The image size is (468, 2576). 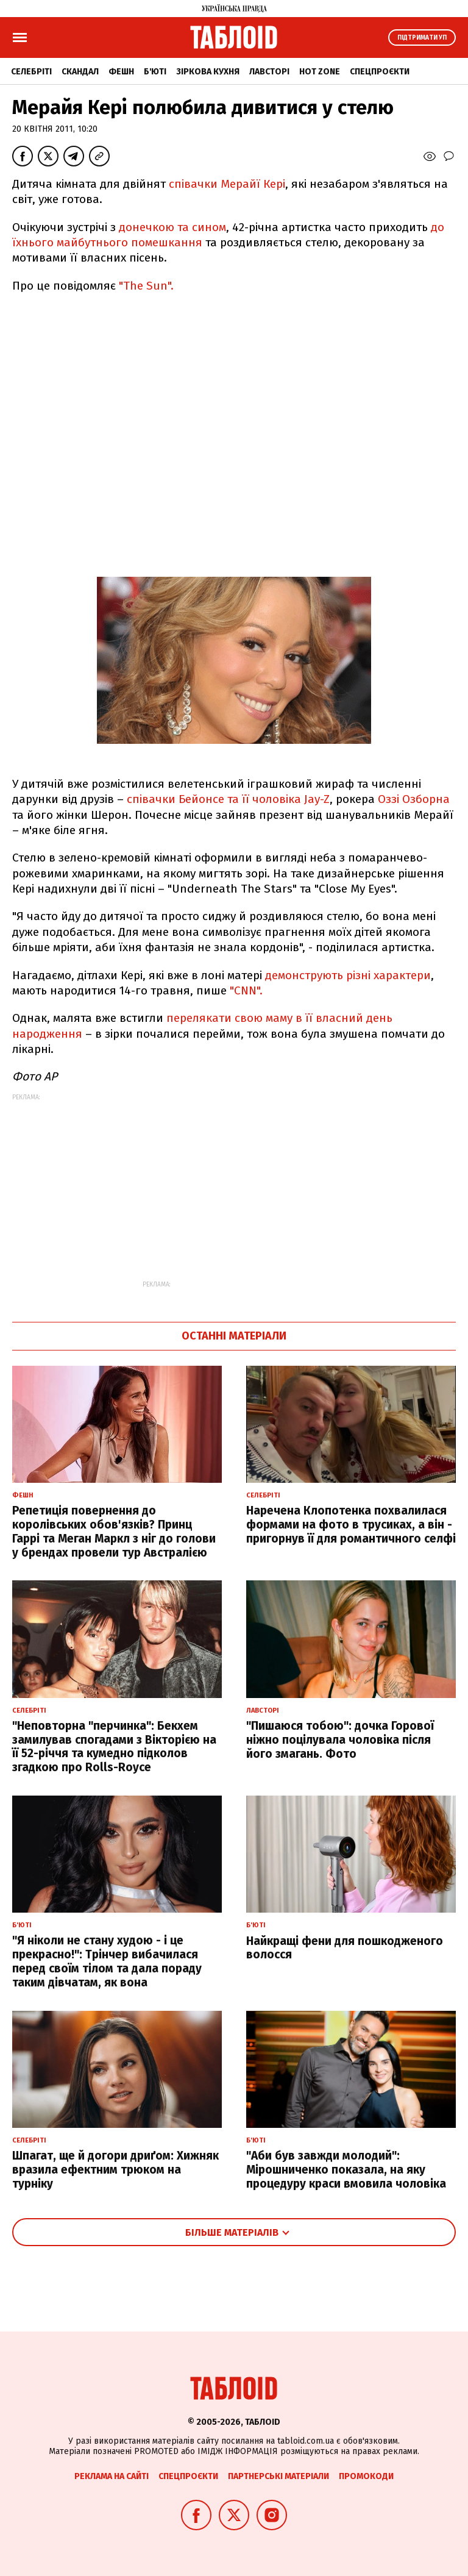 I want to click on "CNN"., so click(x=246, y=990).